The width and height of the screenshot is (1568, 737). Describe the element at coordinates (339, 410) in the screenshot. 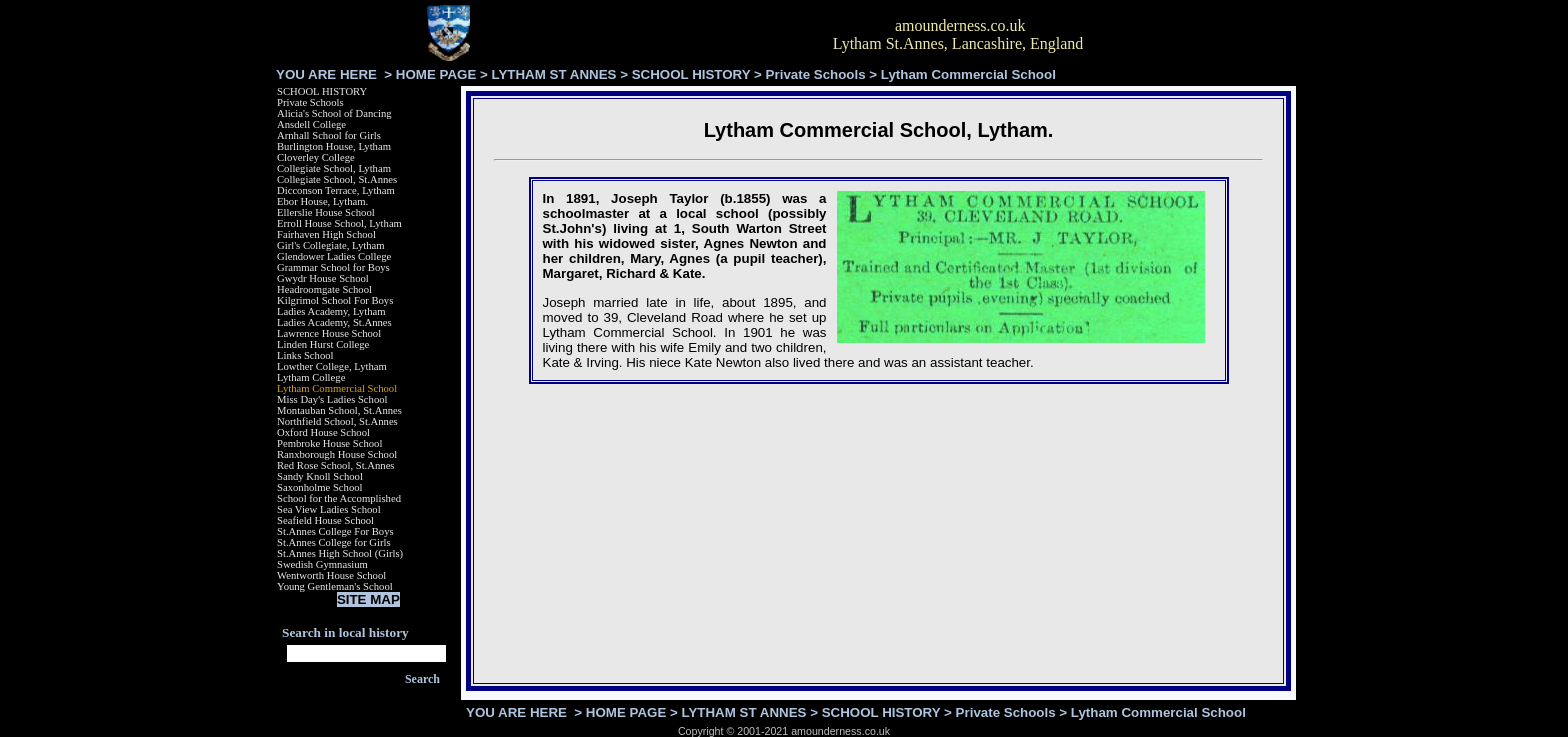

I see `Montauban School, St.Annes` at that location.